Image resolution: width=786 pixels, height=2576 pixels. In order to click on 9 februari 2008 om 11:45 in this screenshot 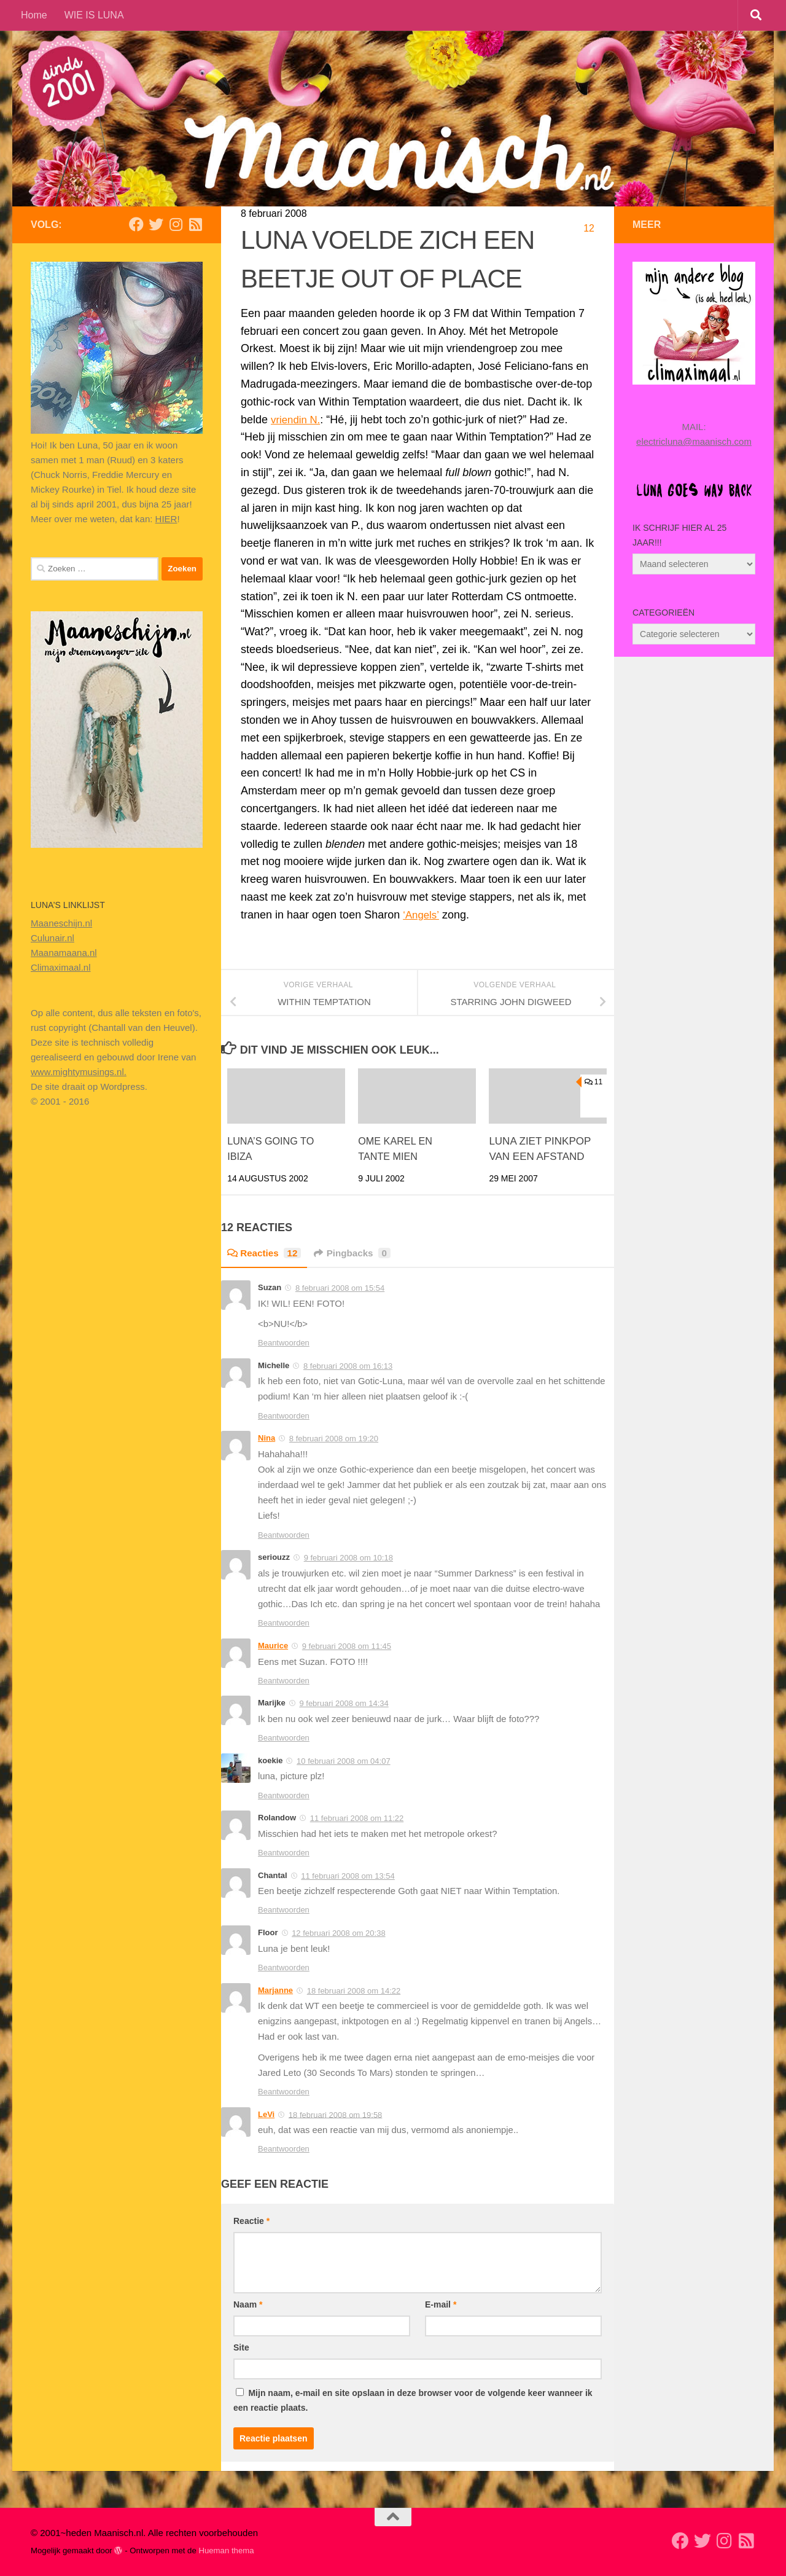, I will do `click(346, 1646)`.